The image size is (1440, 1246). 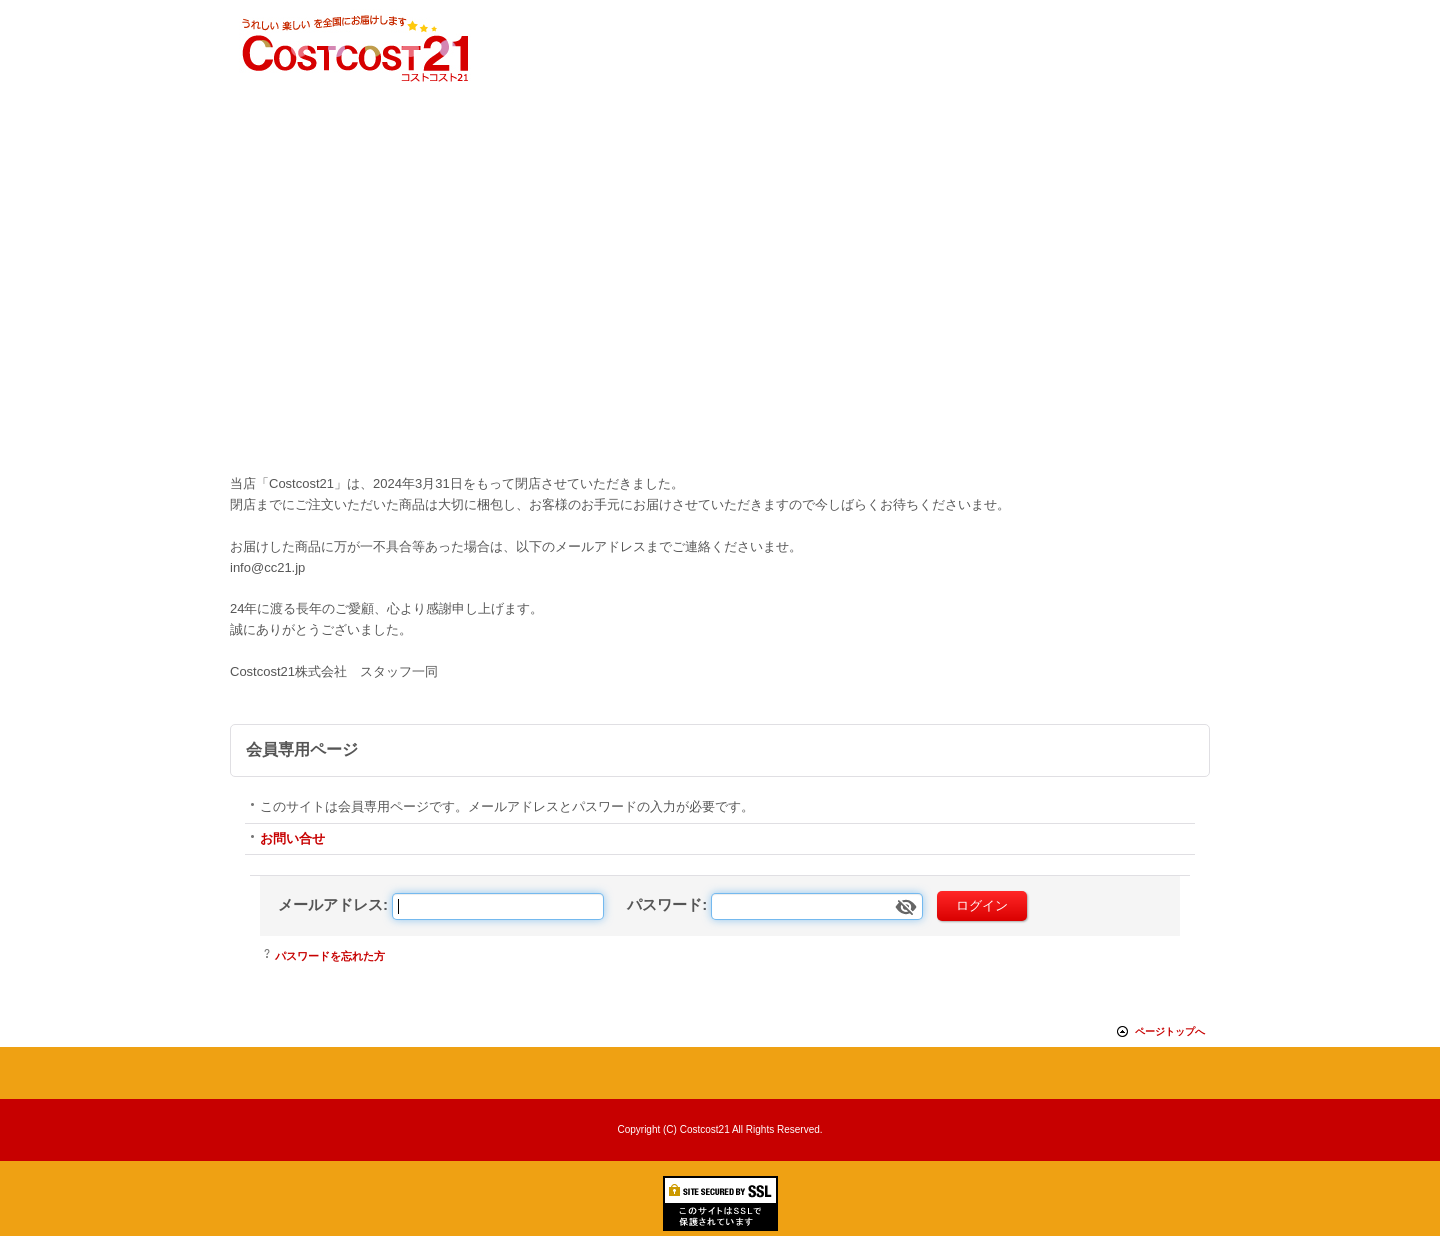 What do you see at coordinates (664, 904) in the screenshot?
I see `パスワード` at bounding box center [664, 904].